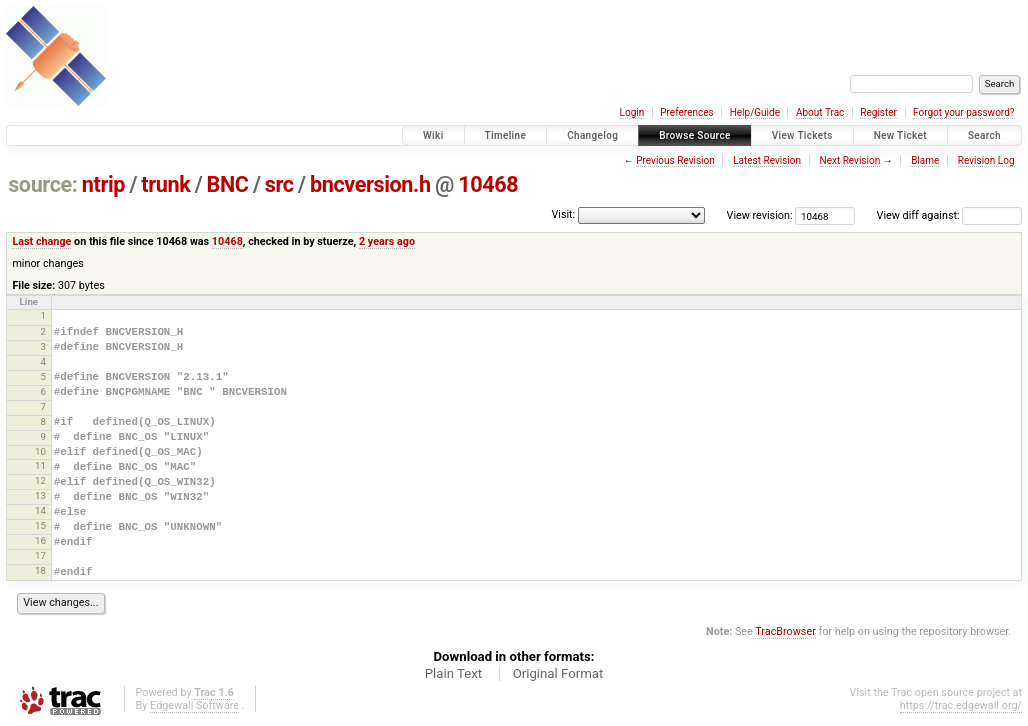  Describe the element at coordinates (42, 184) in the screenshot. I see `source:` at that location.